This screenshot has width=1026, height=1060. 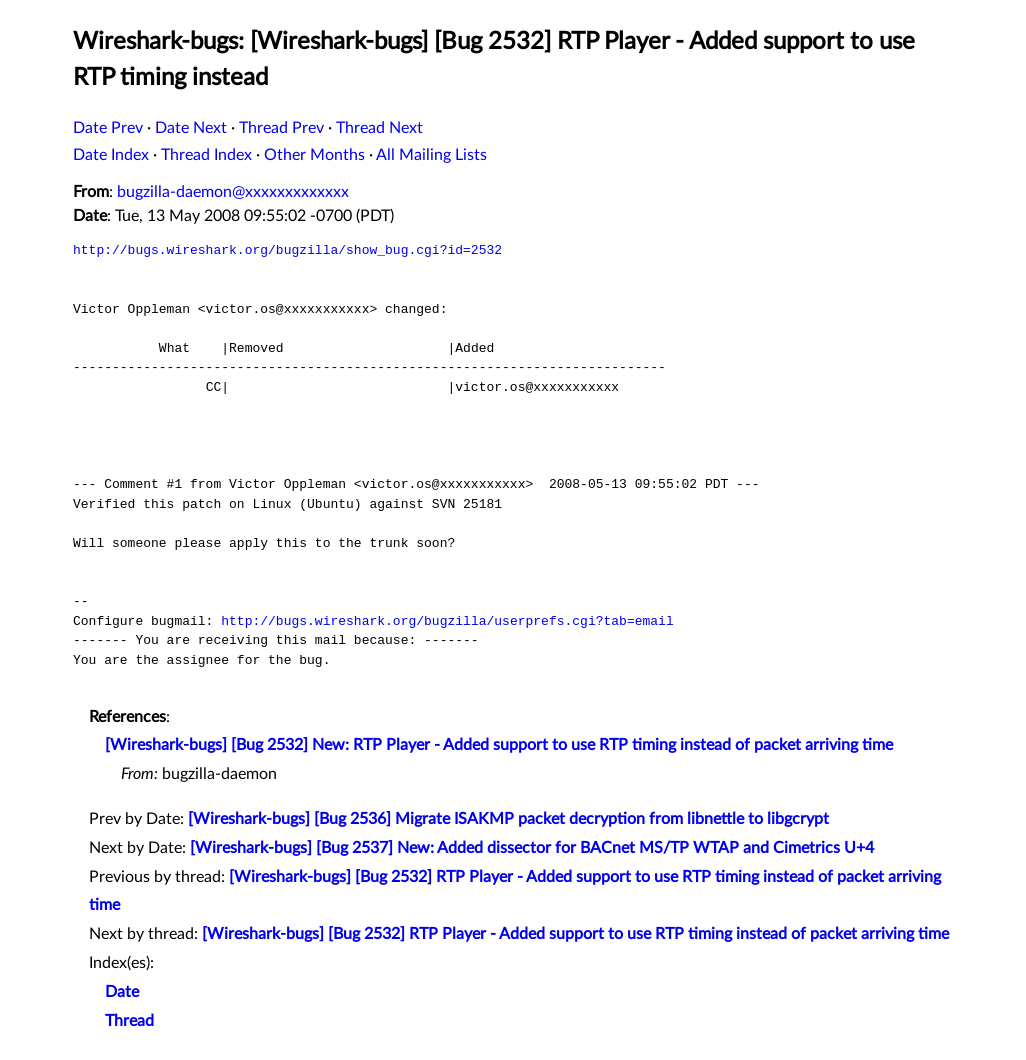 I want to click on Date Prev, so click(x=108, y=128).